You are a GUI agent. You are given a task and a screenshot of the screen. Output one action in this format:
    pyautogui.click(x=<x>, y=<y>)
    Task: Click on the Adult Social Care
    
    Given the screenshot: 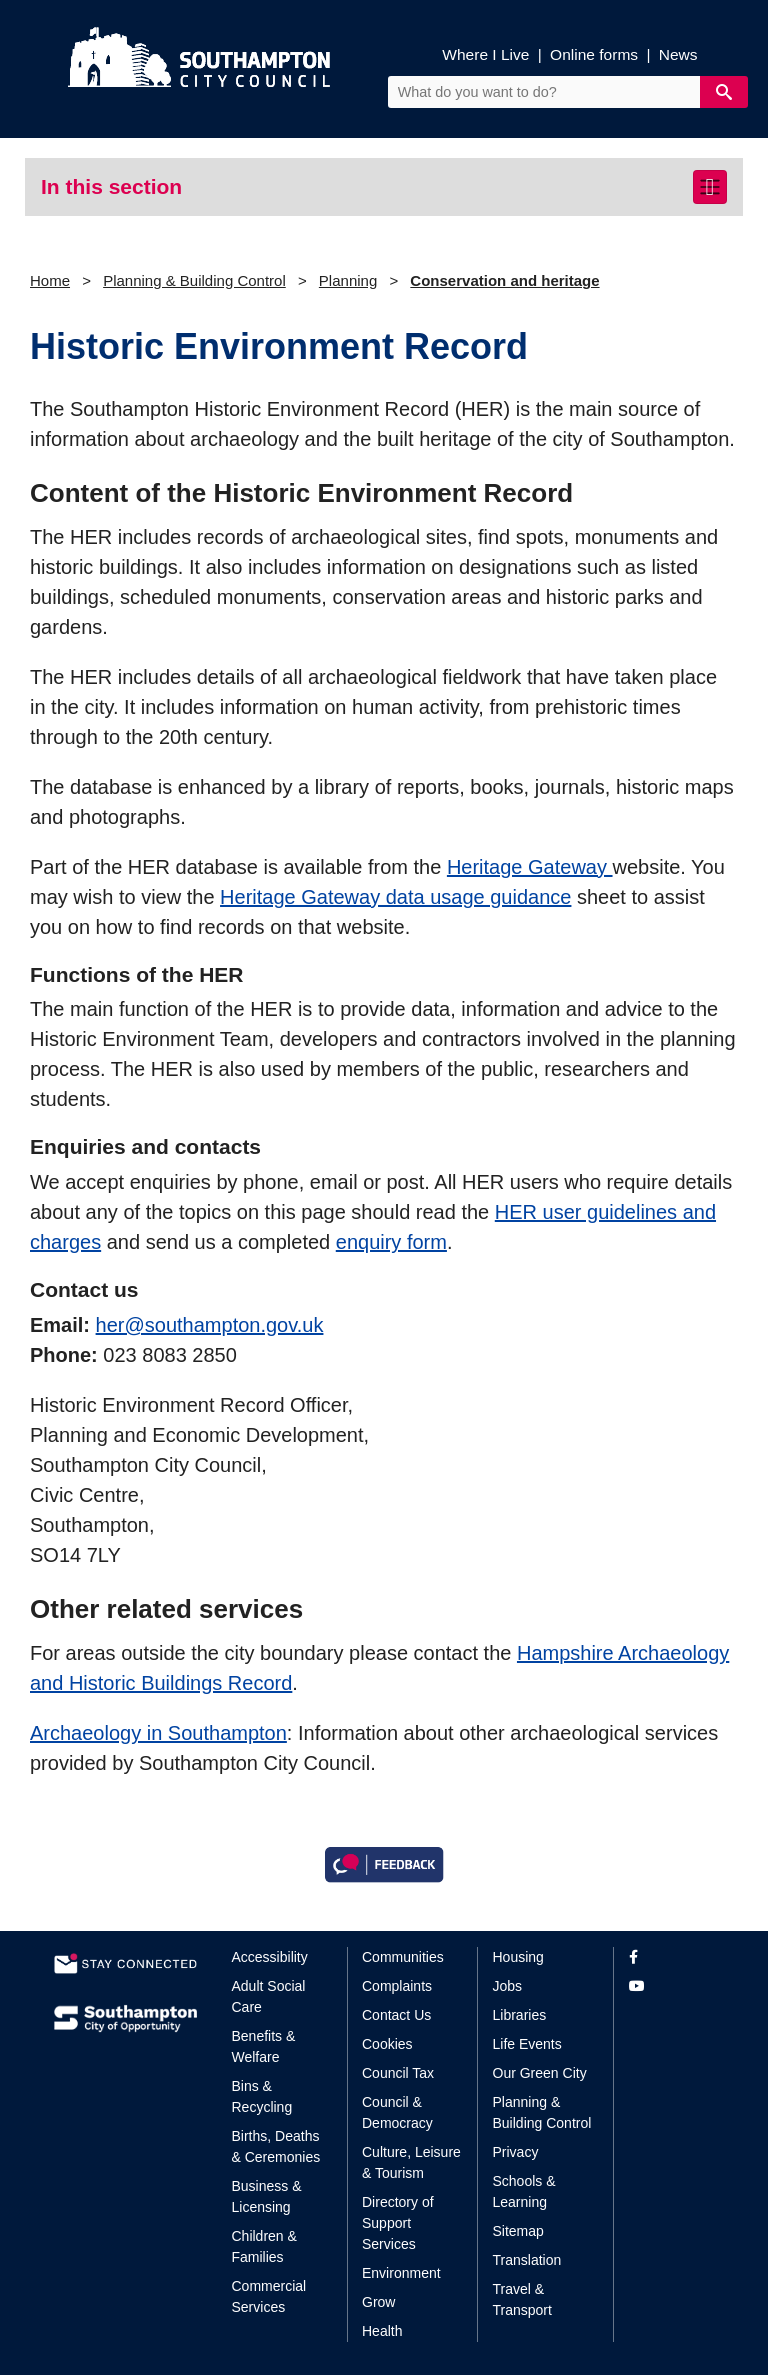 What is the action you would take?
    pyautogui.click(x=269, y=1996)
    